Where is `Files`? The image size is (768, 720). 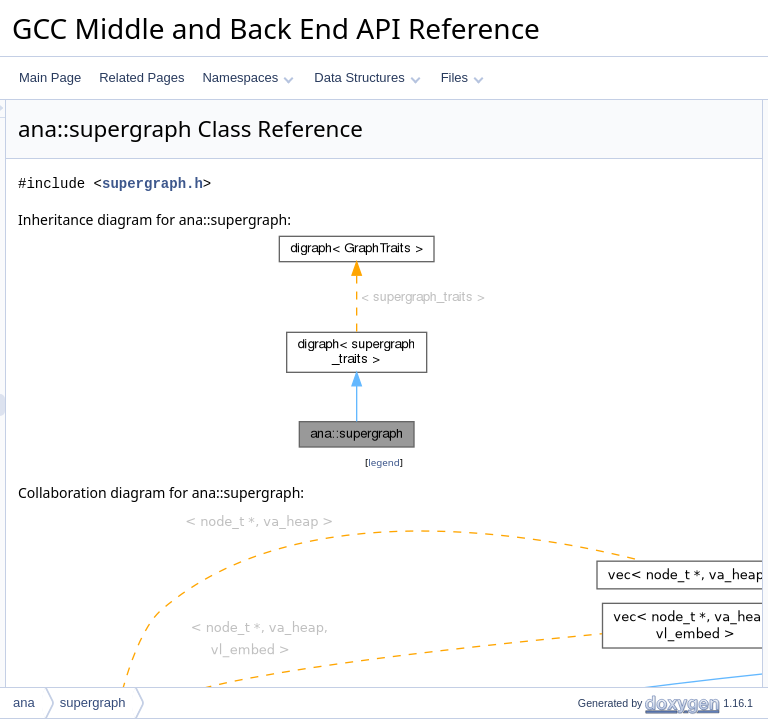 Files is located at coordinates (462, 77).